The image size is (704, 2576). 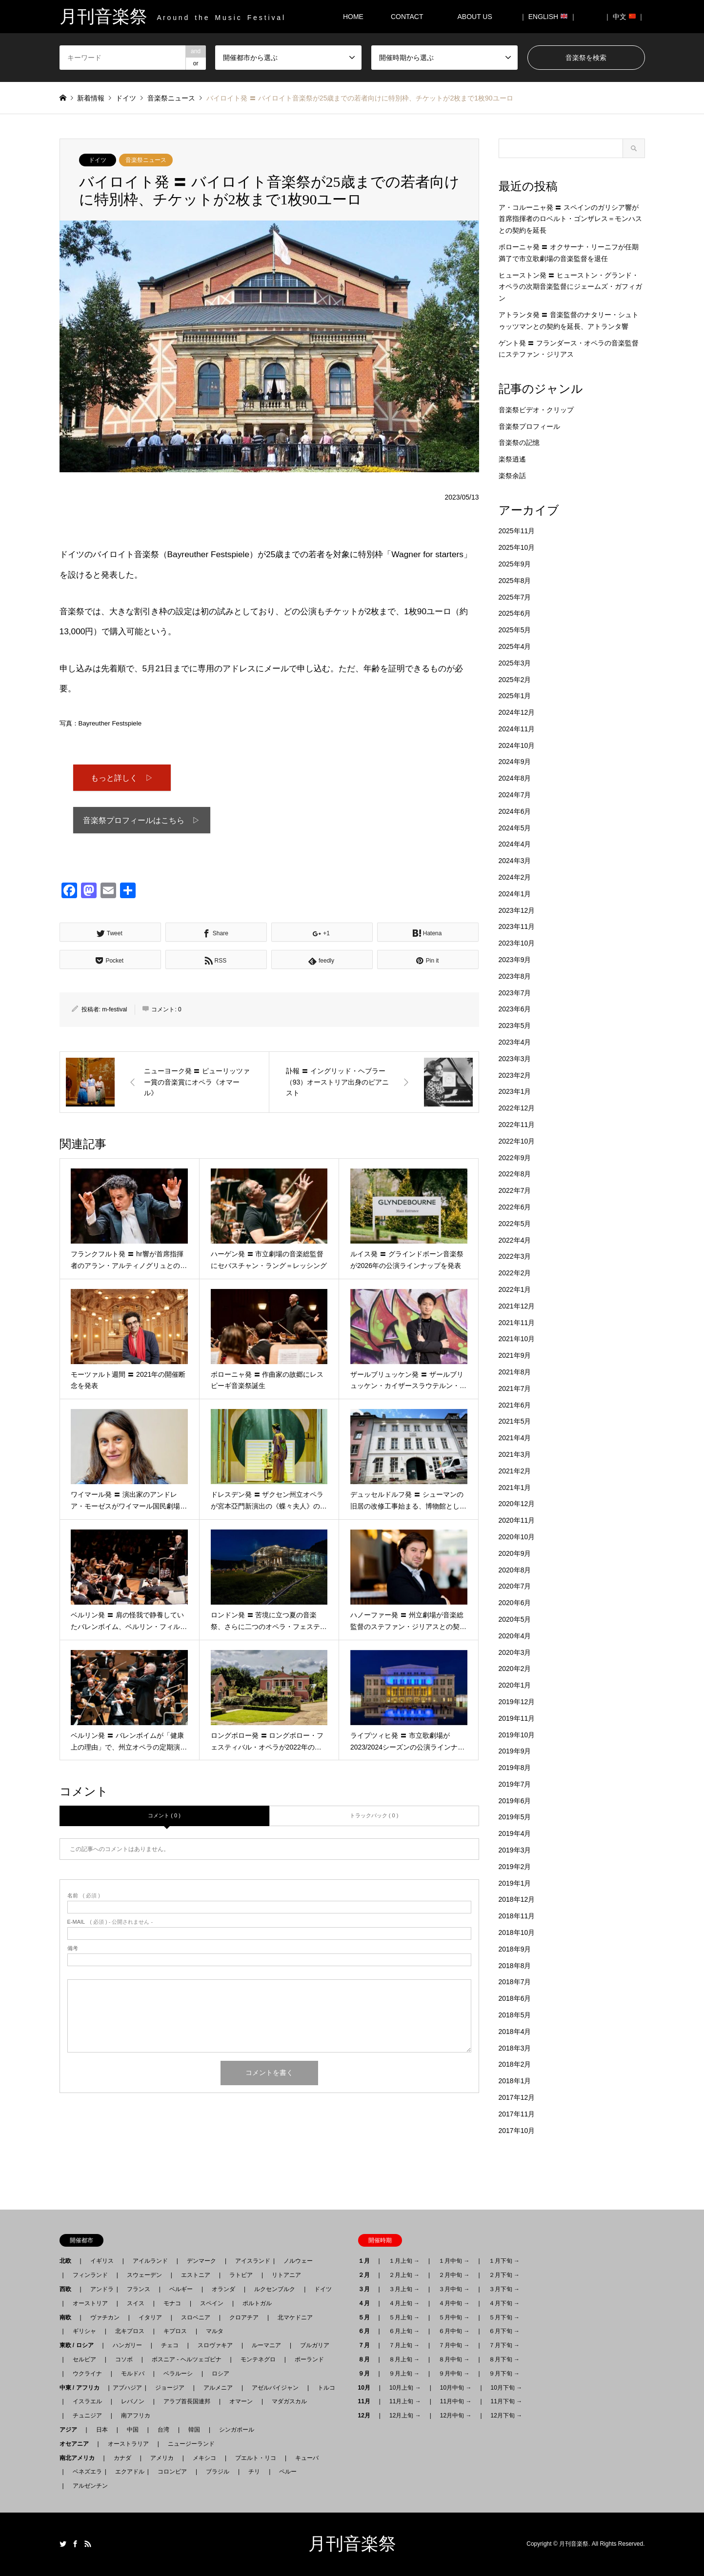 I want to click on アジア, so click(x=71, y=2429).